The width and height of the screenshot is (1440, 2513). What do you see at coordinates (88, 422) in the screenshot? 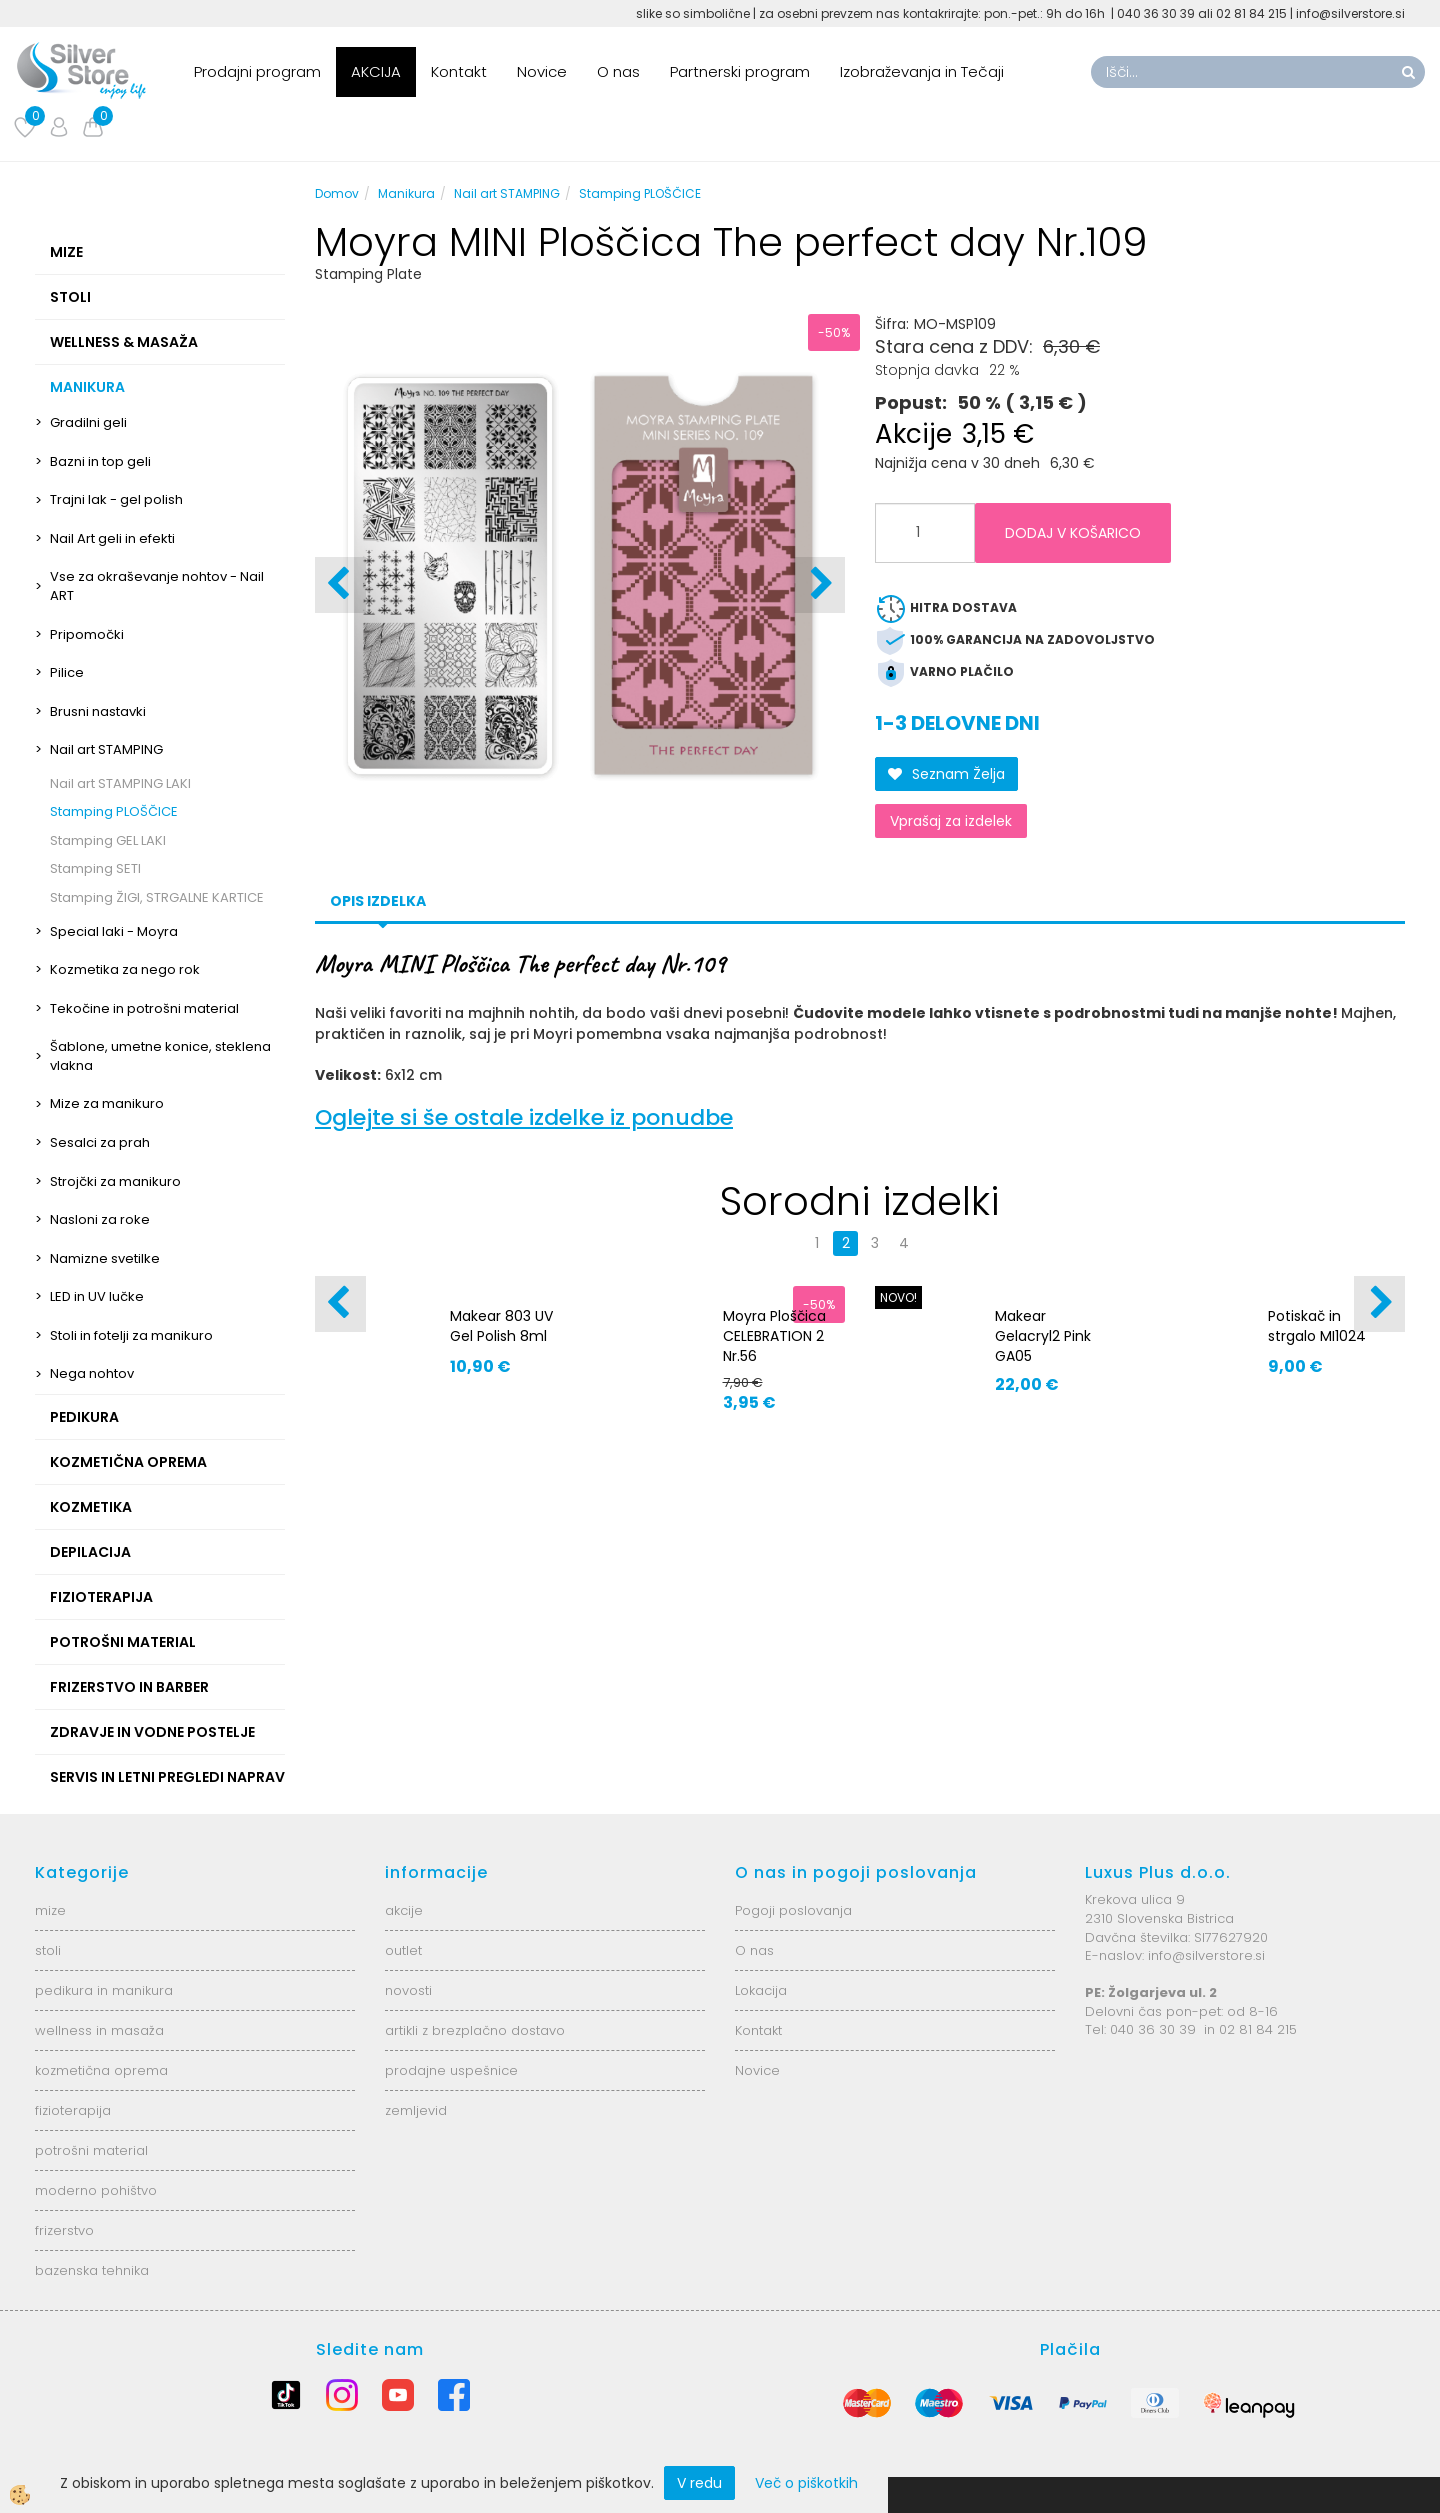
I see `Gradilni geli` at bounding box center [88, 422].